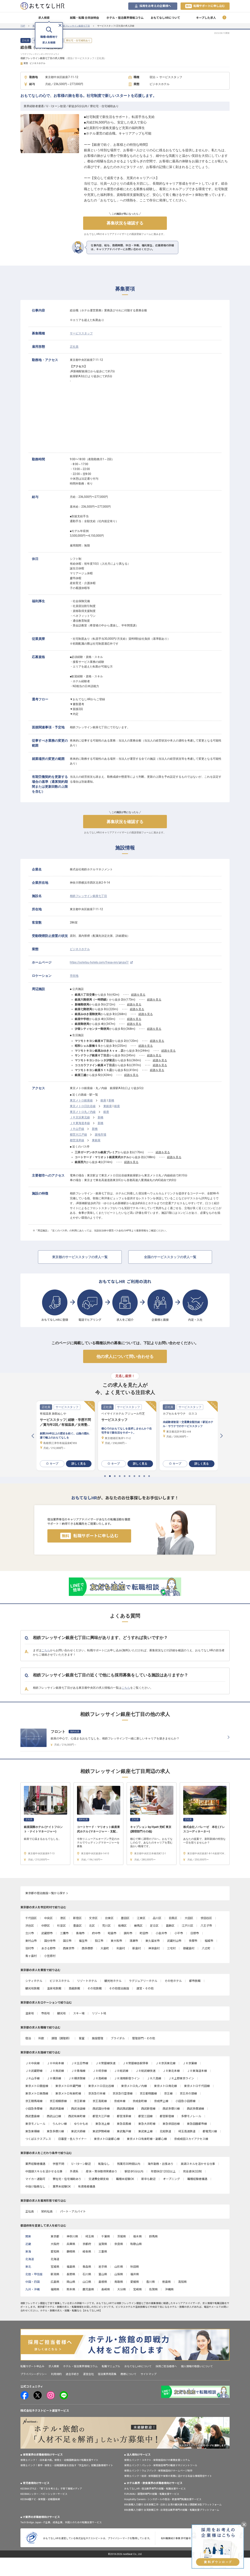 The height and width of the screenshot is (2576, 250). I want to click on 東急東横線, so click(32, 2131).